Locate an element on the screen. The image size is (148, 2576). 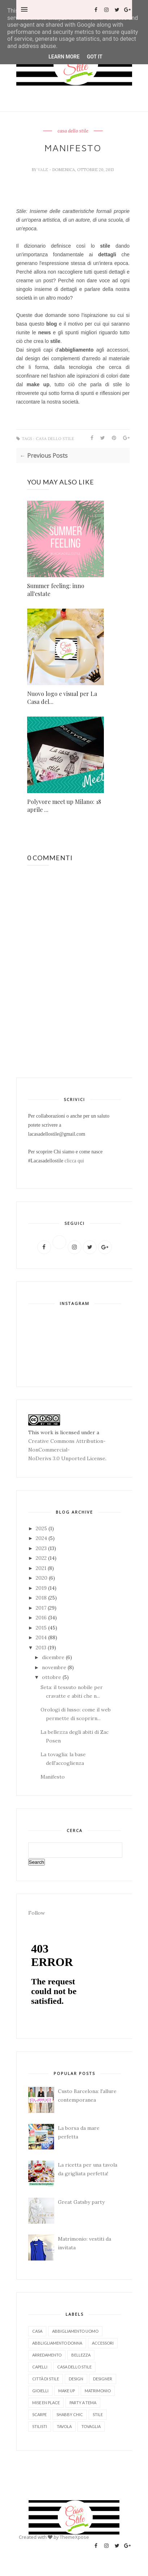
party a tema is located at coordinates (82, 2402).